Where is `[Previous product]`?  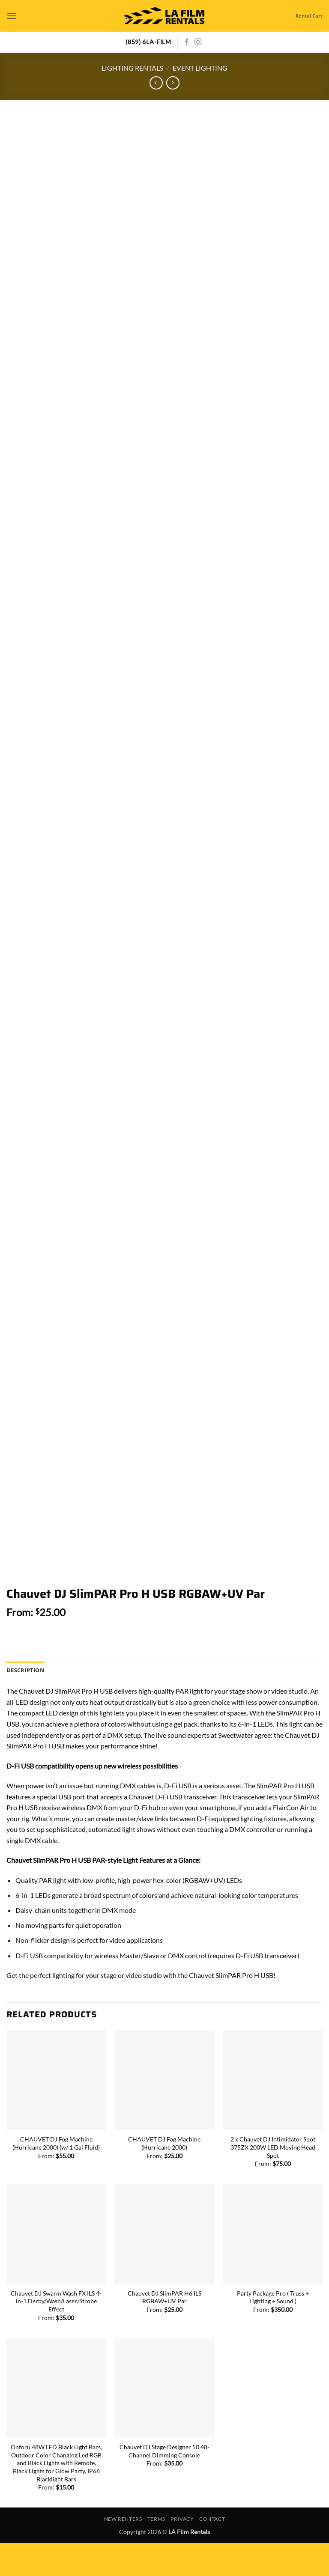 [Previous product] is located at coordinates (172, 82).